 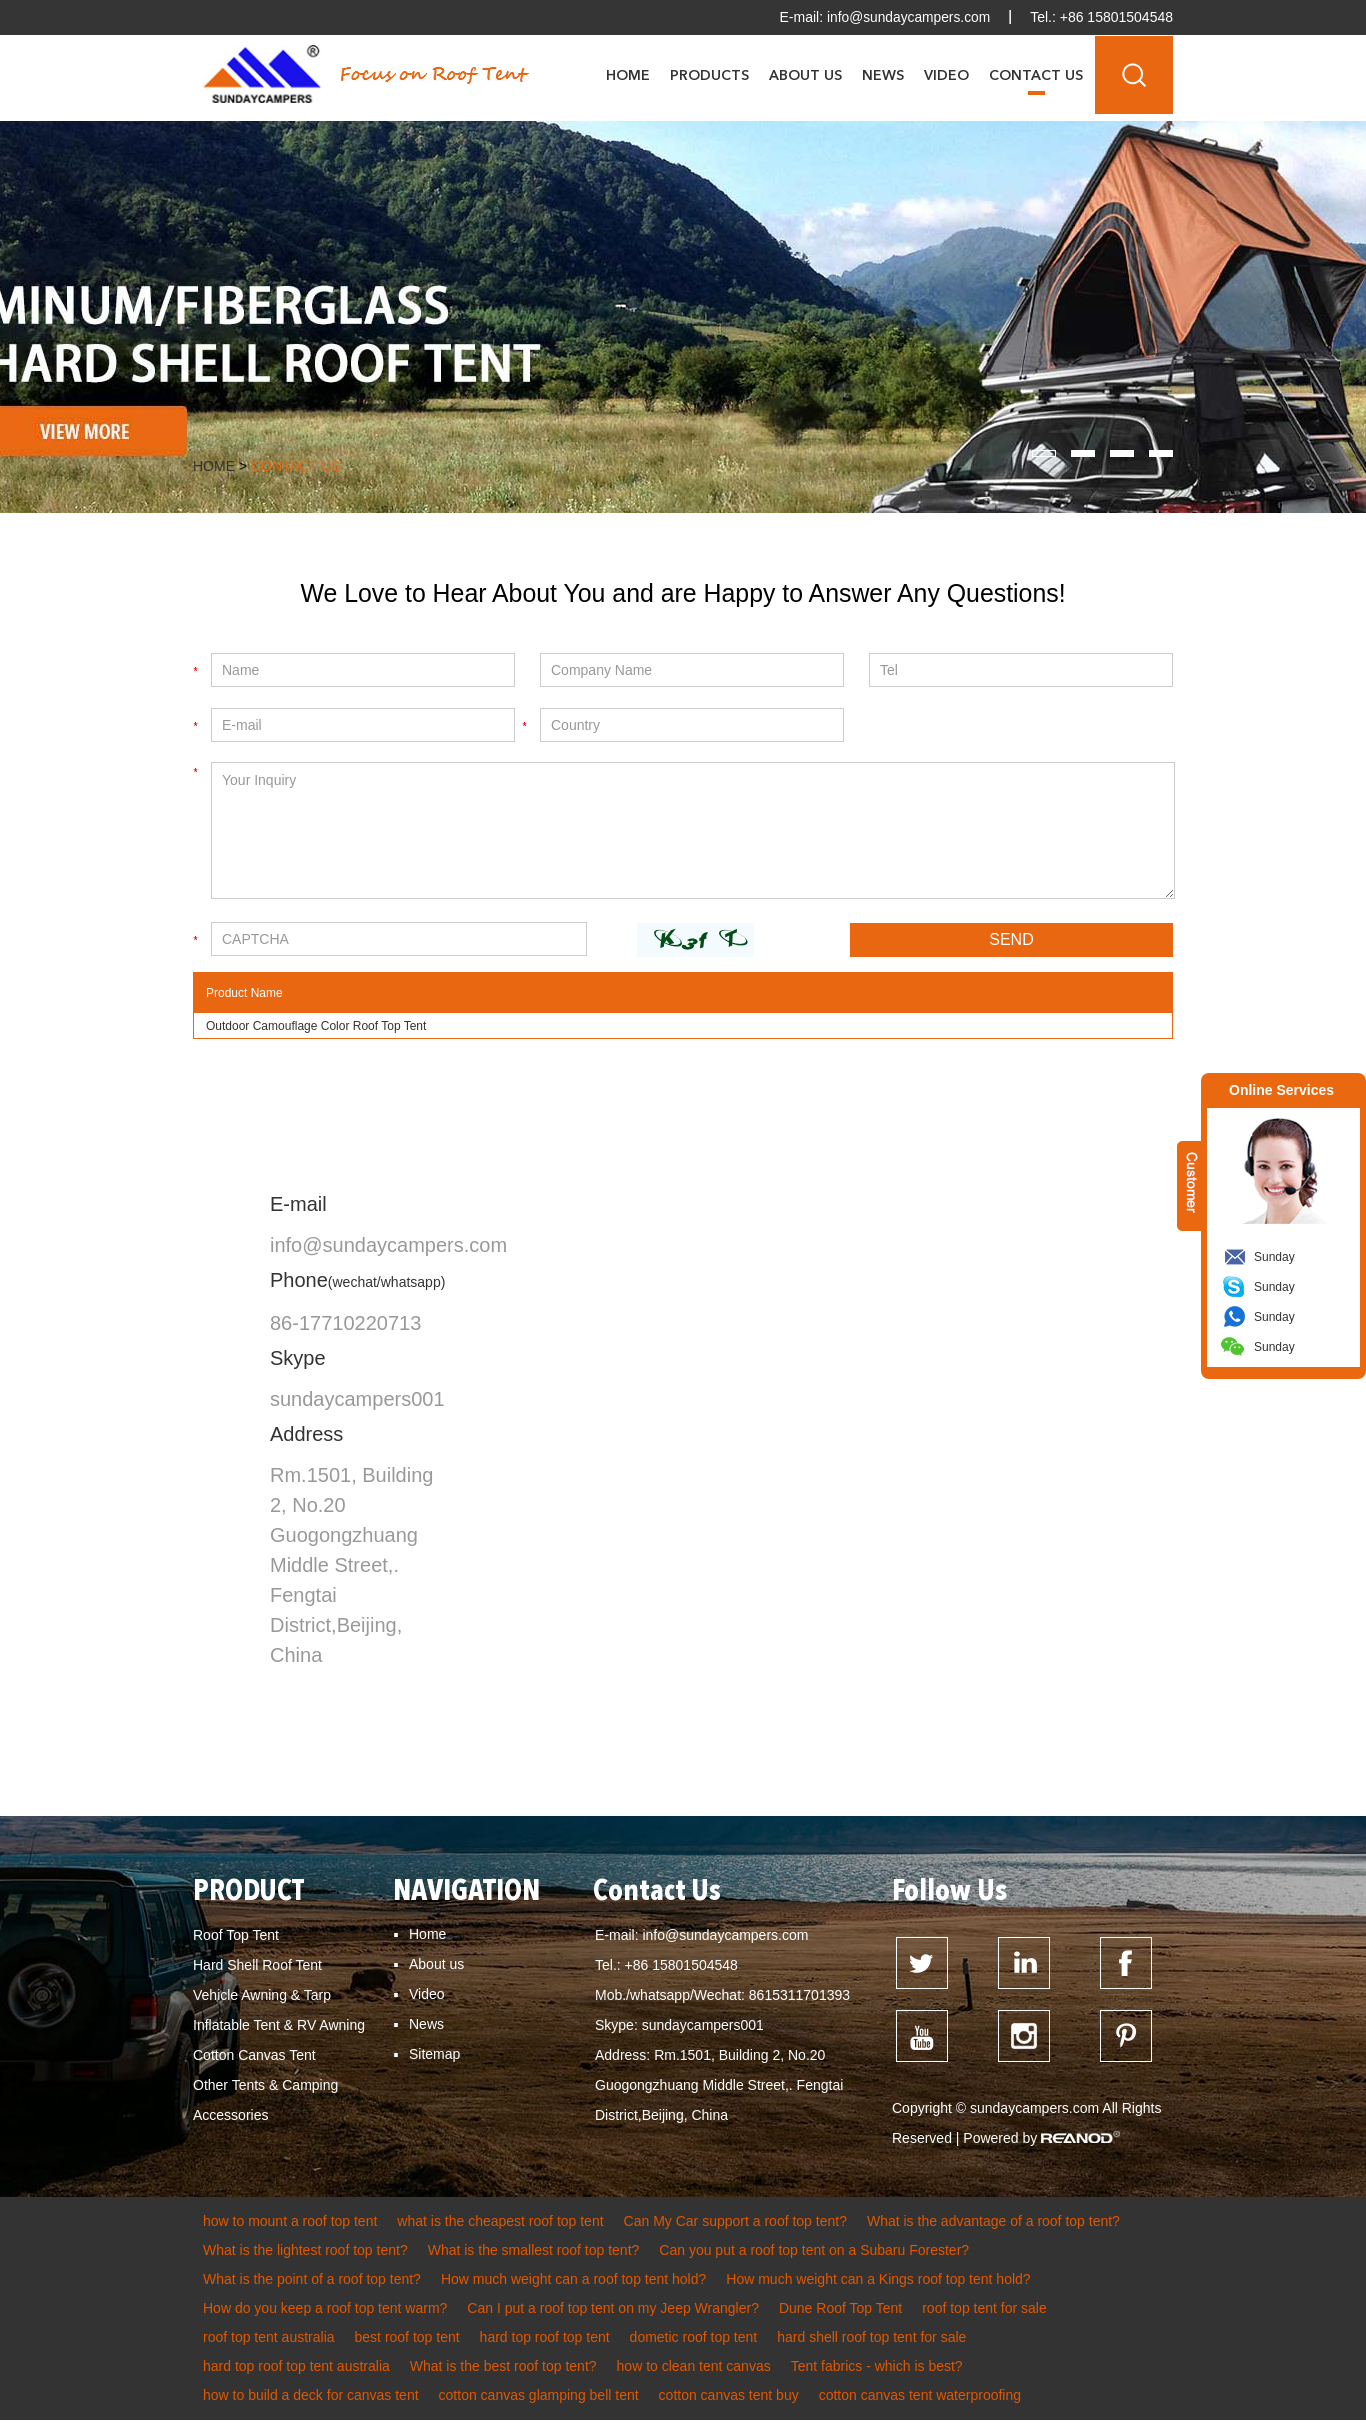 What do you see at coordinates (993, 2226) in the screenshot?
I see `What is the advantage of a roof top tent?` at bounding box center [993, 2226].